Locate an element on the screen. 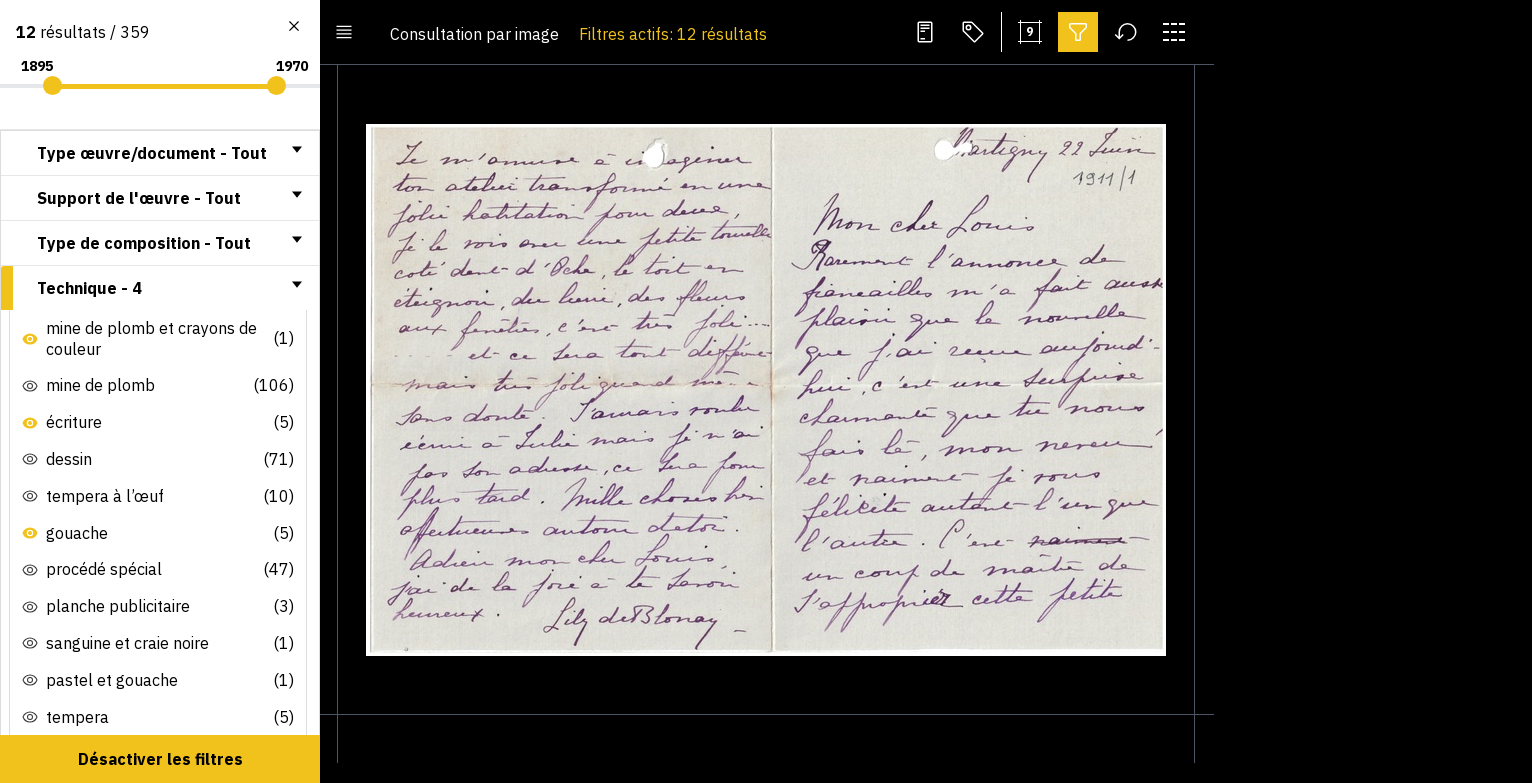 Image resolution: width=1532 pixels, height=783 pixels. [tab] is located at coordinates (160, 153).